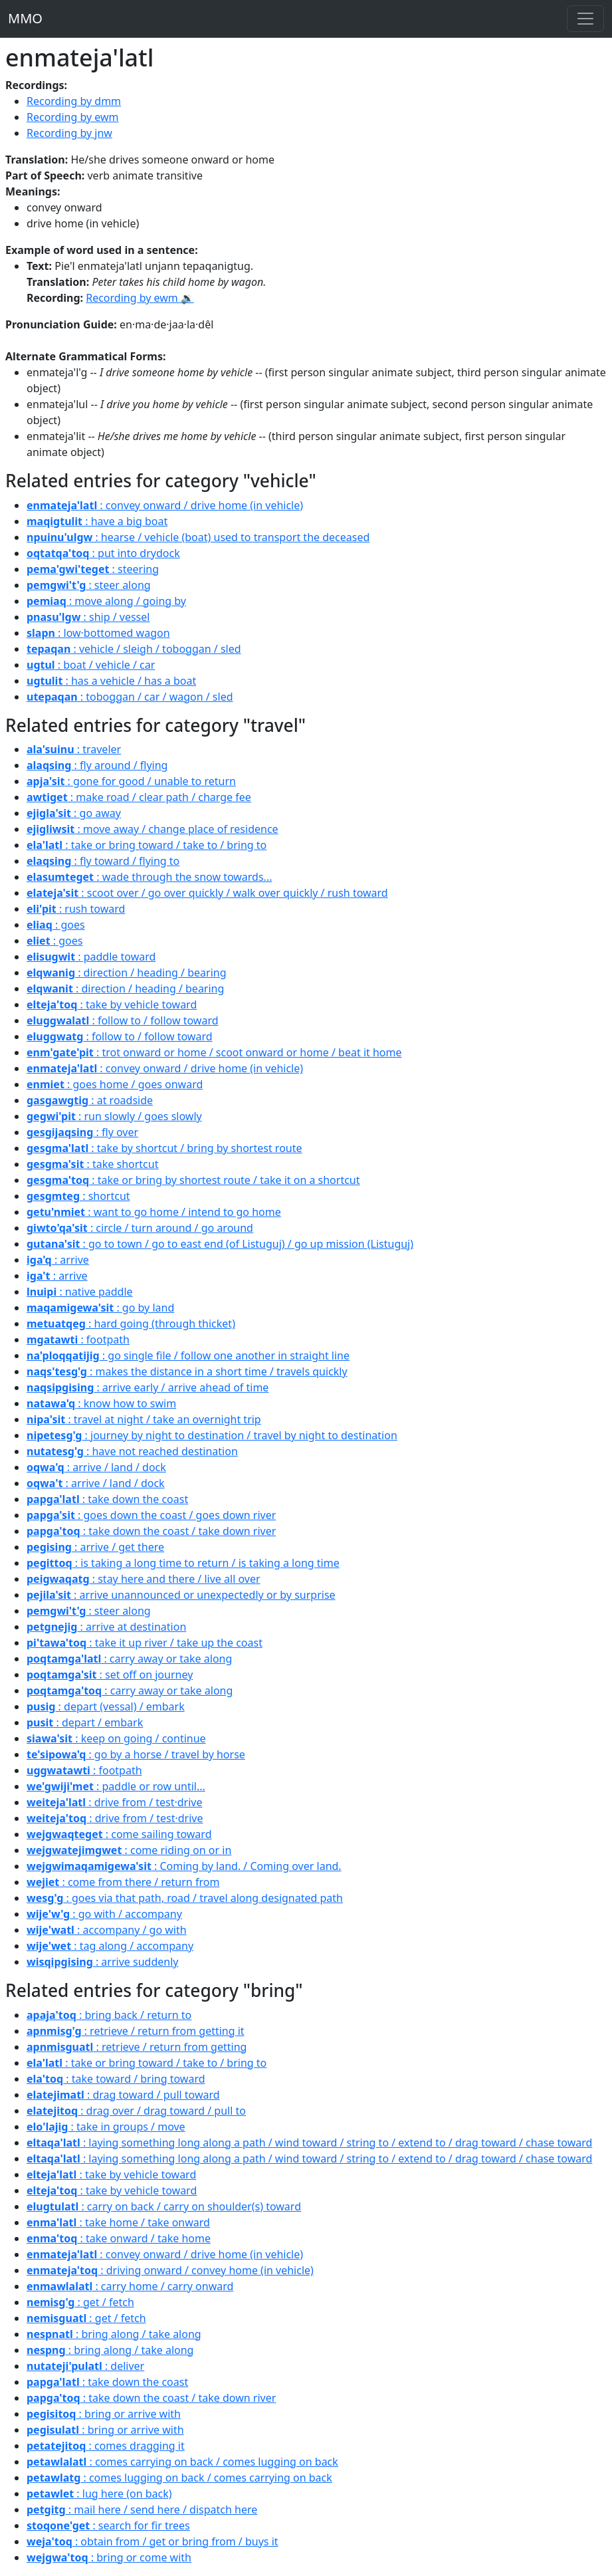  Describe the element at coordinates (74, 101) in the screenshot. I see `Recording by dmm` at that location.